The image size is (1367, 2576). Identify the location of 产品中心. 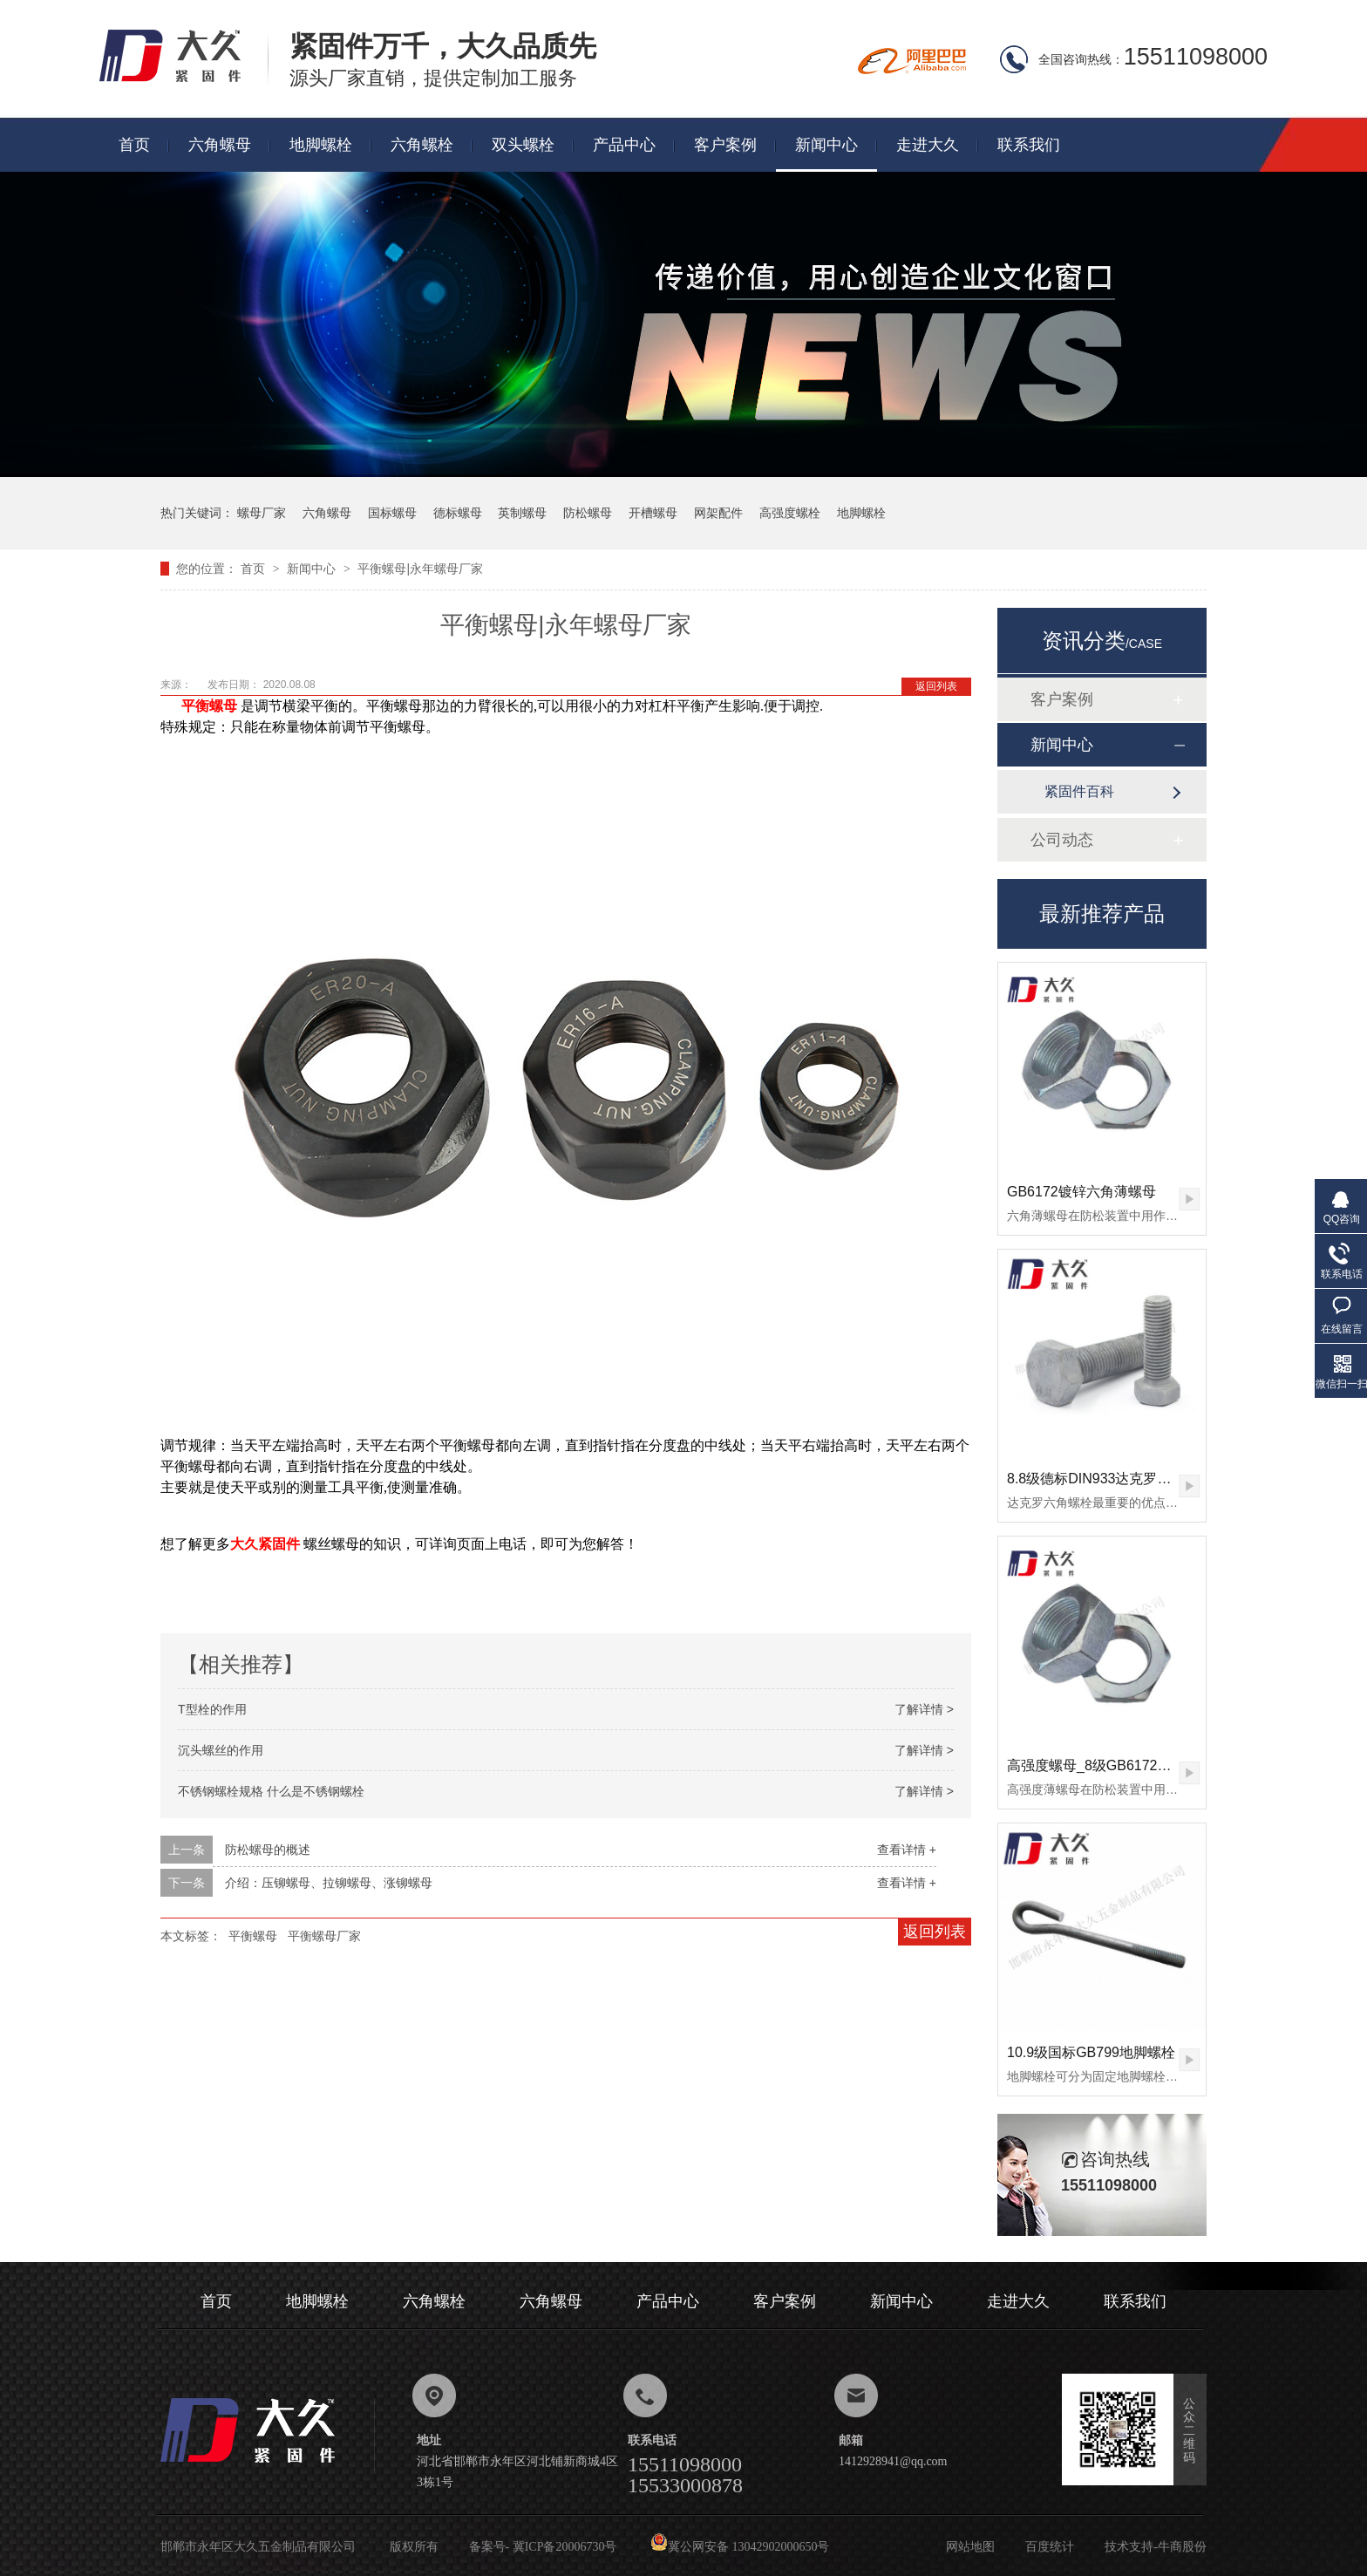
(624, 144).